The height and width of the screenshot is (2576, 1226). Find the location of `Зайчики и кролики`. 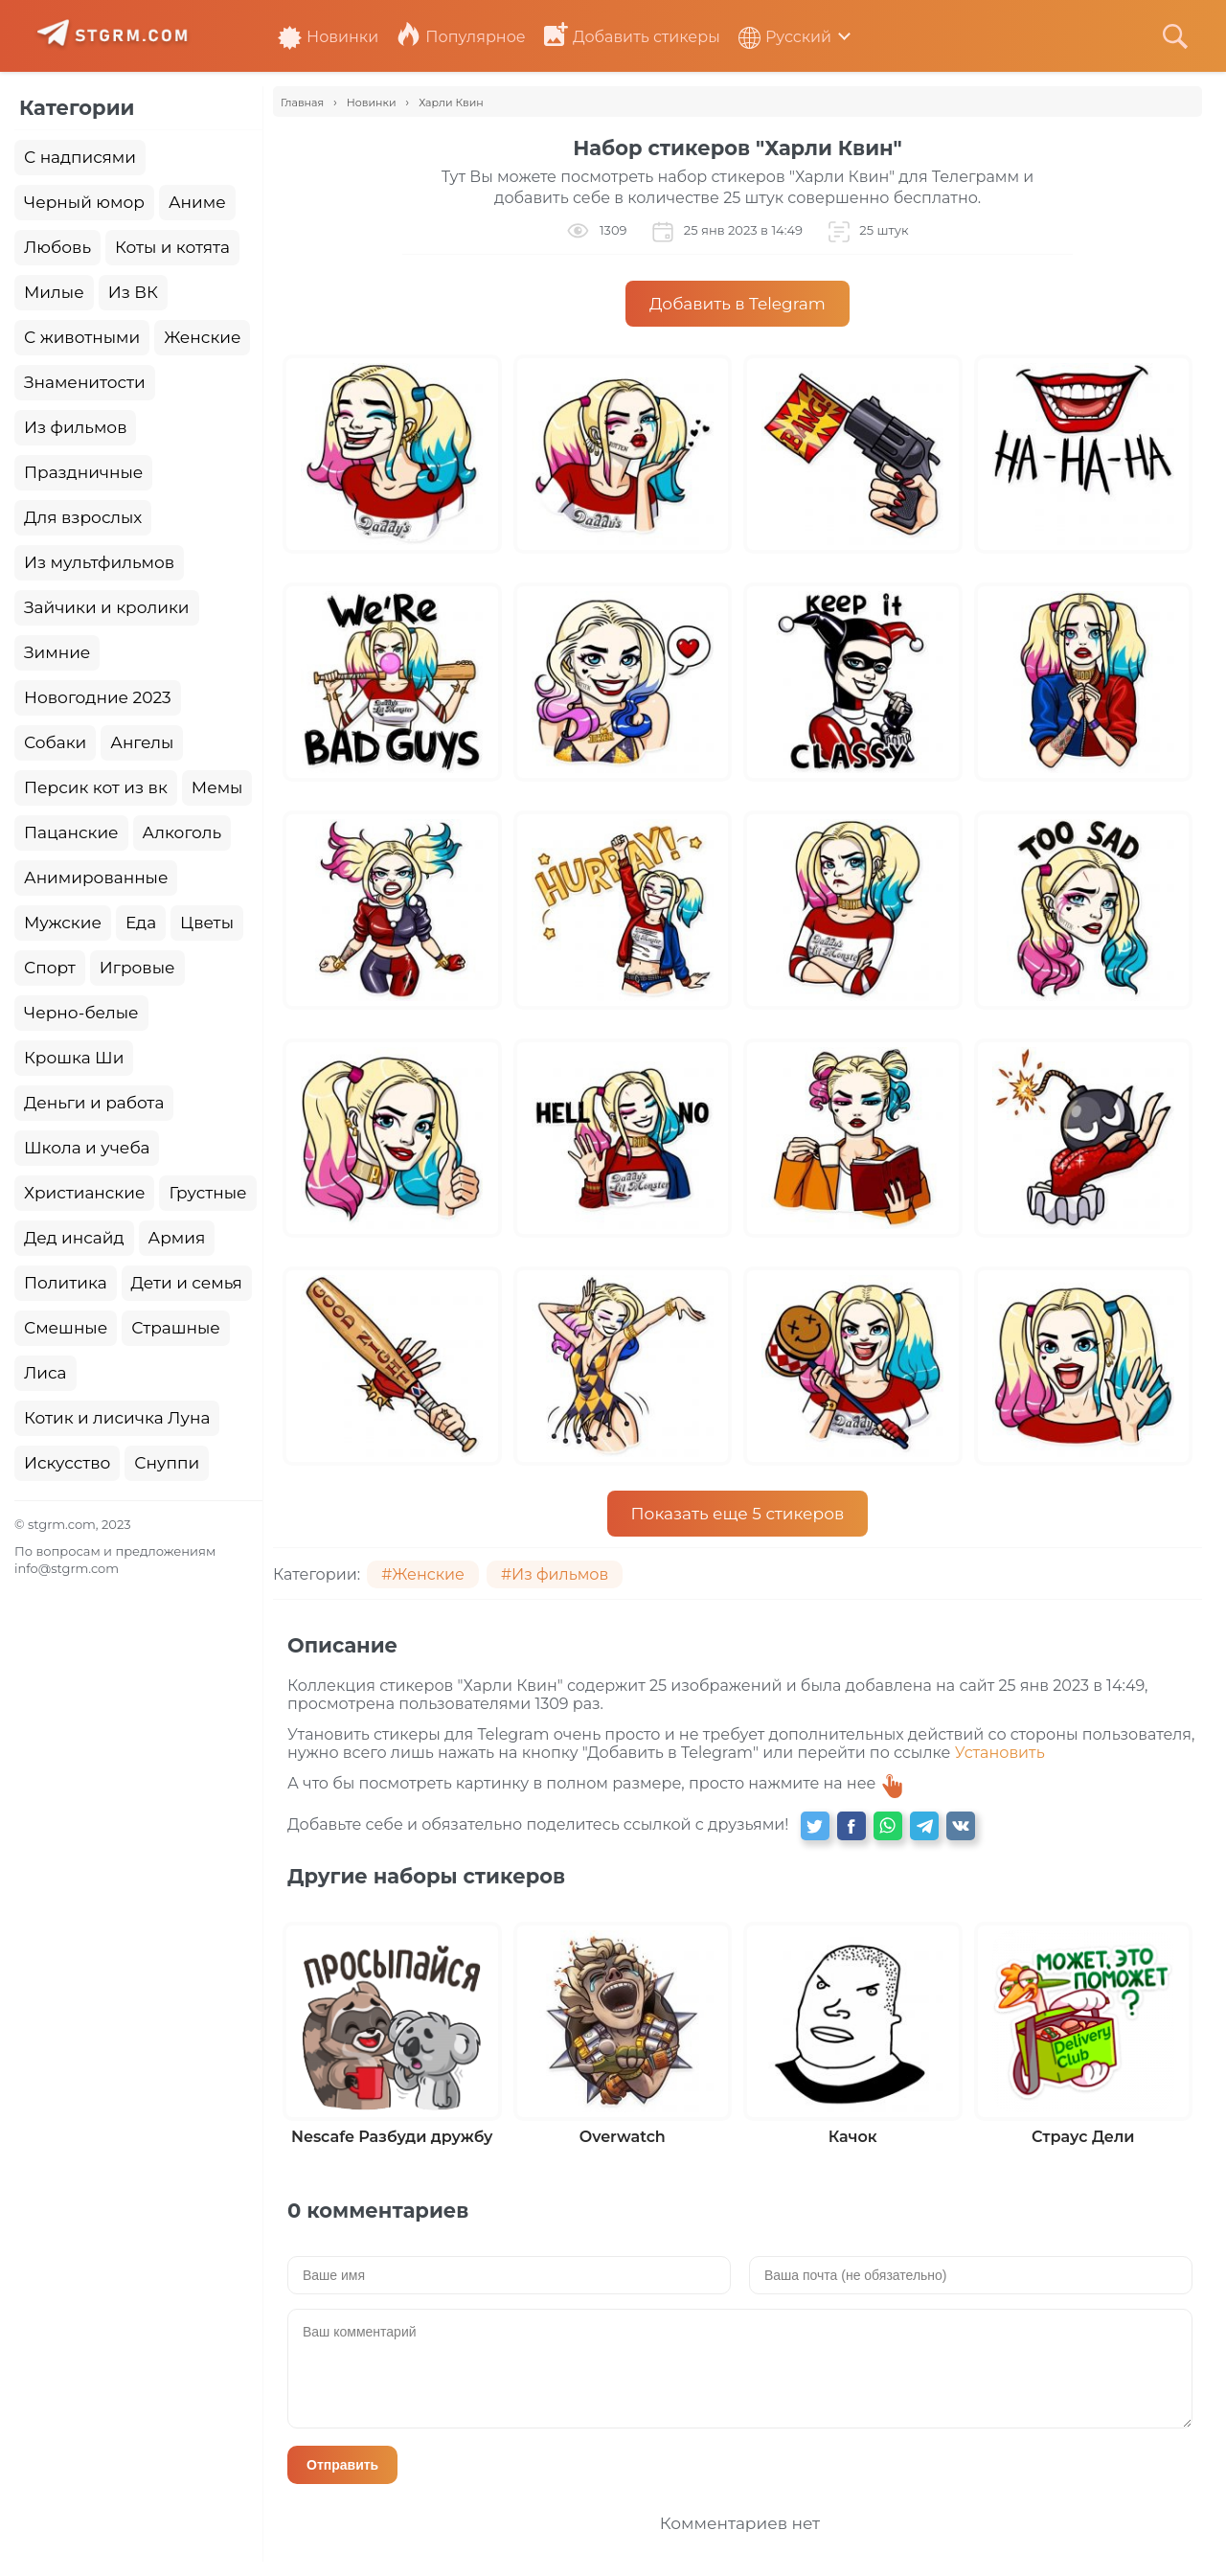

Зайчики и кролики is located at coordinates (107, 607).